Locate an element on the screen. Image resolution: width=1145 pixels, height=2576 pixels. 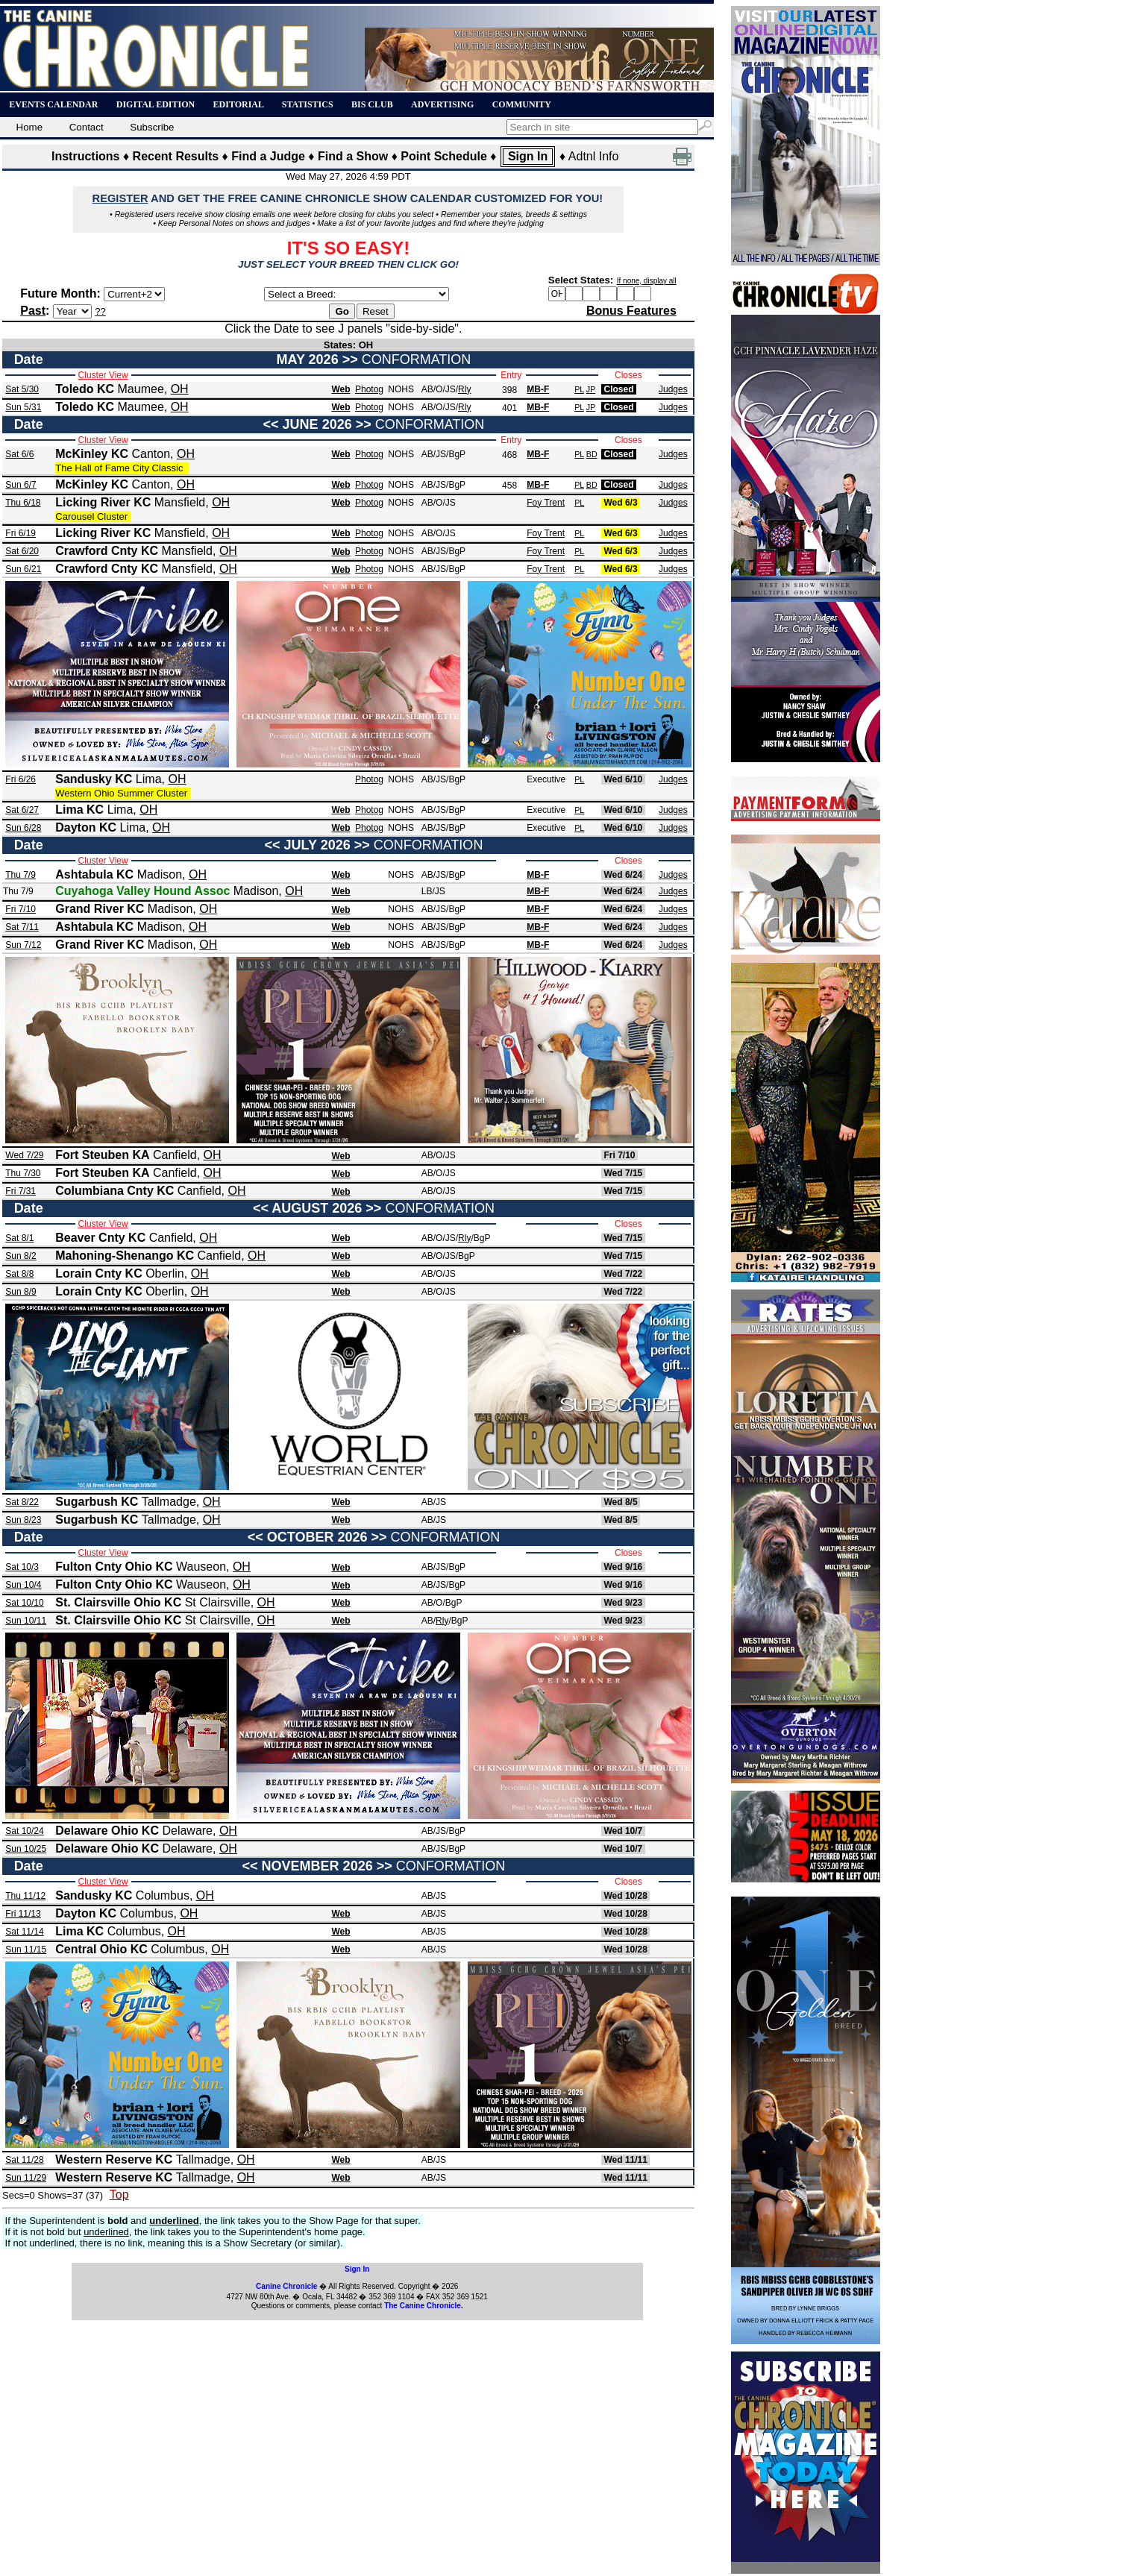
Fort Steuben KA is located at coordinates (102, 1155).